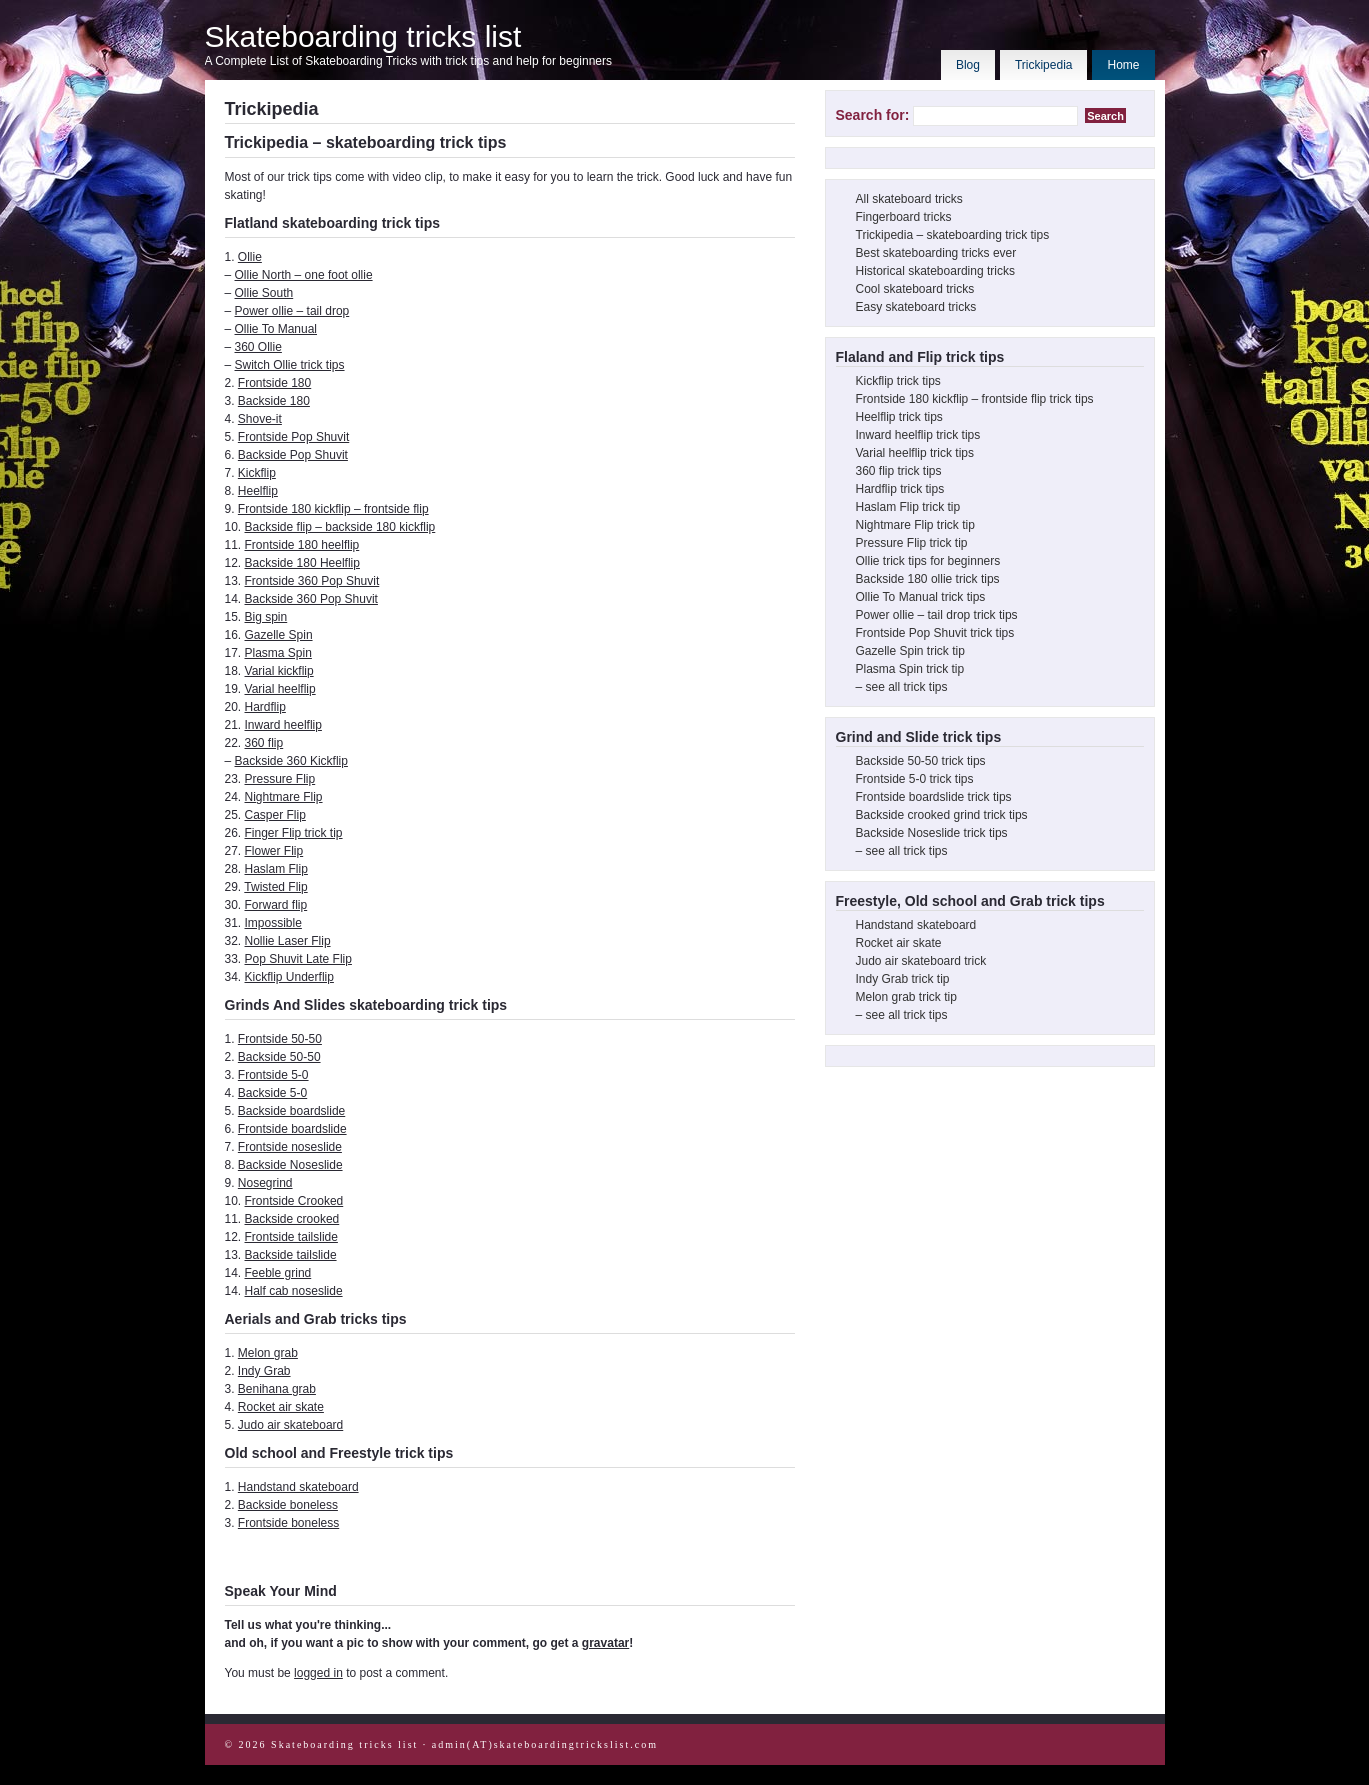 The height and width of the screenshot is (1785, 1369). Describe the element at coordinates (283, 725) in the screenshot. I see `Inward heelflip` at that location.